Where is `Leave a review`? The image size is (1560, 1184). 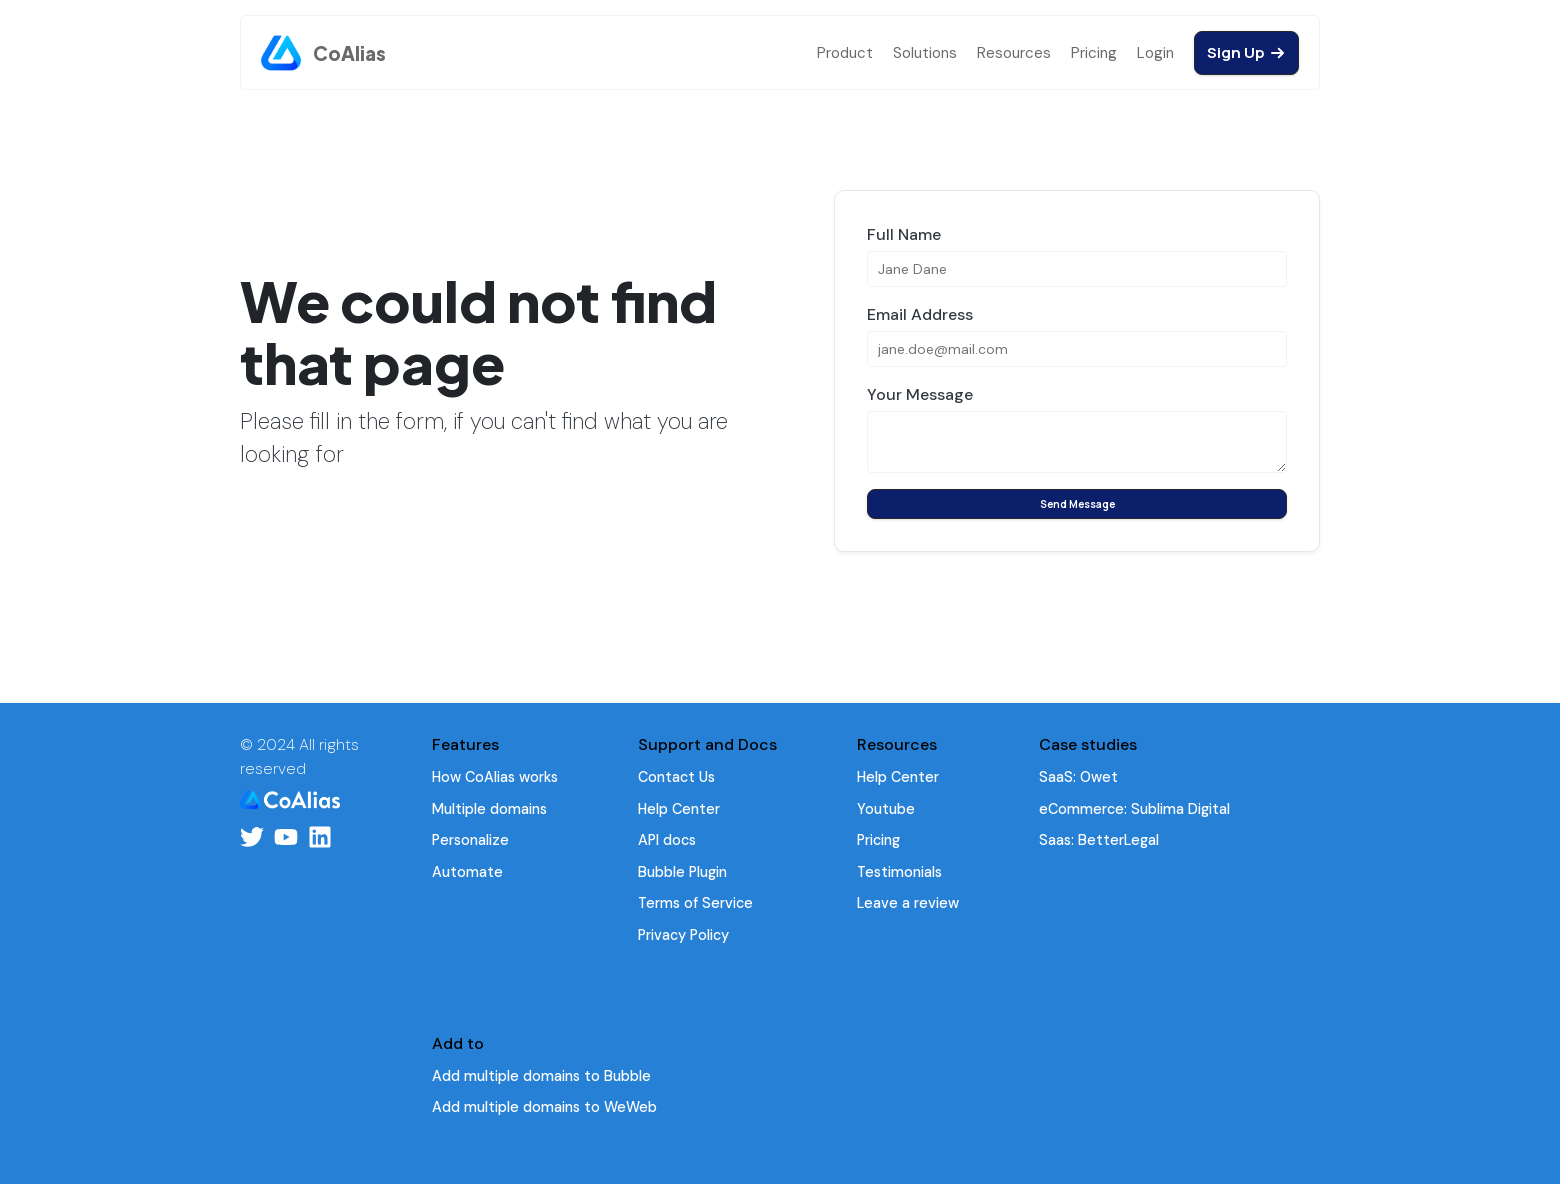
Leave a review is located at coordinates (908, 903).